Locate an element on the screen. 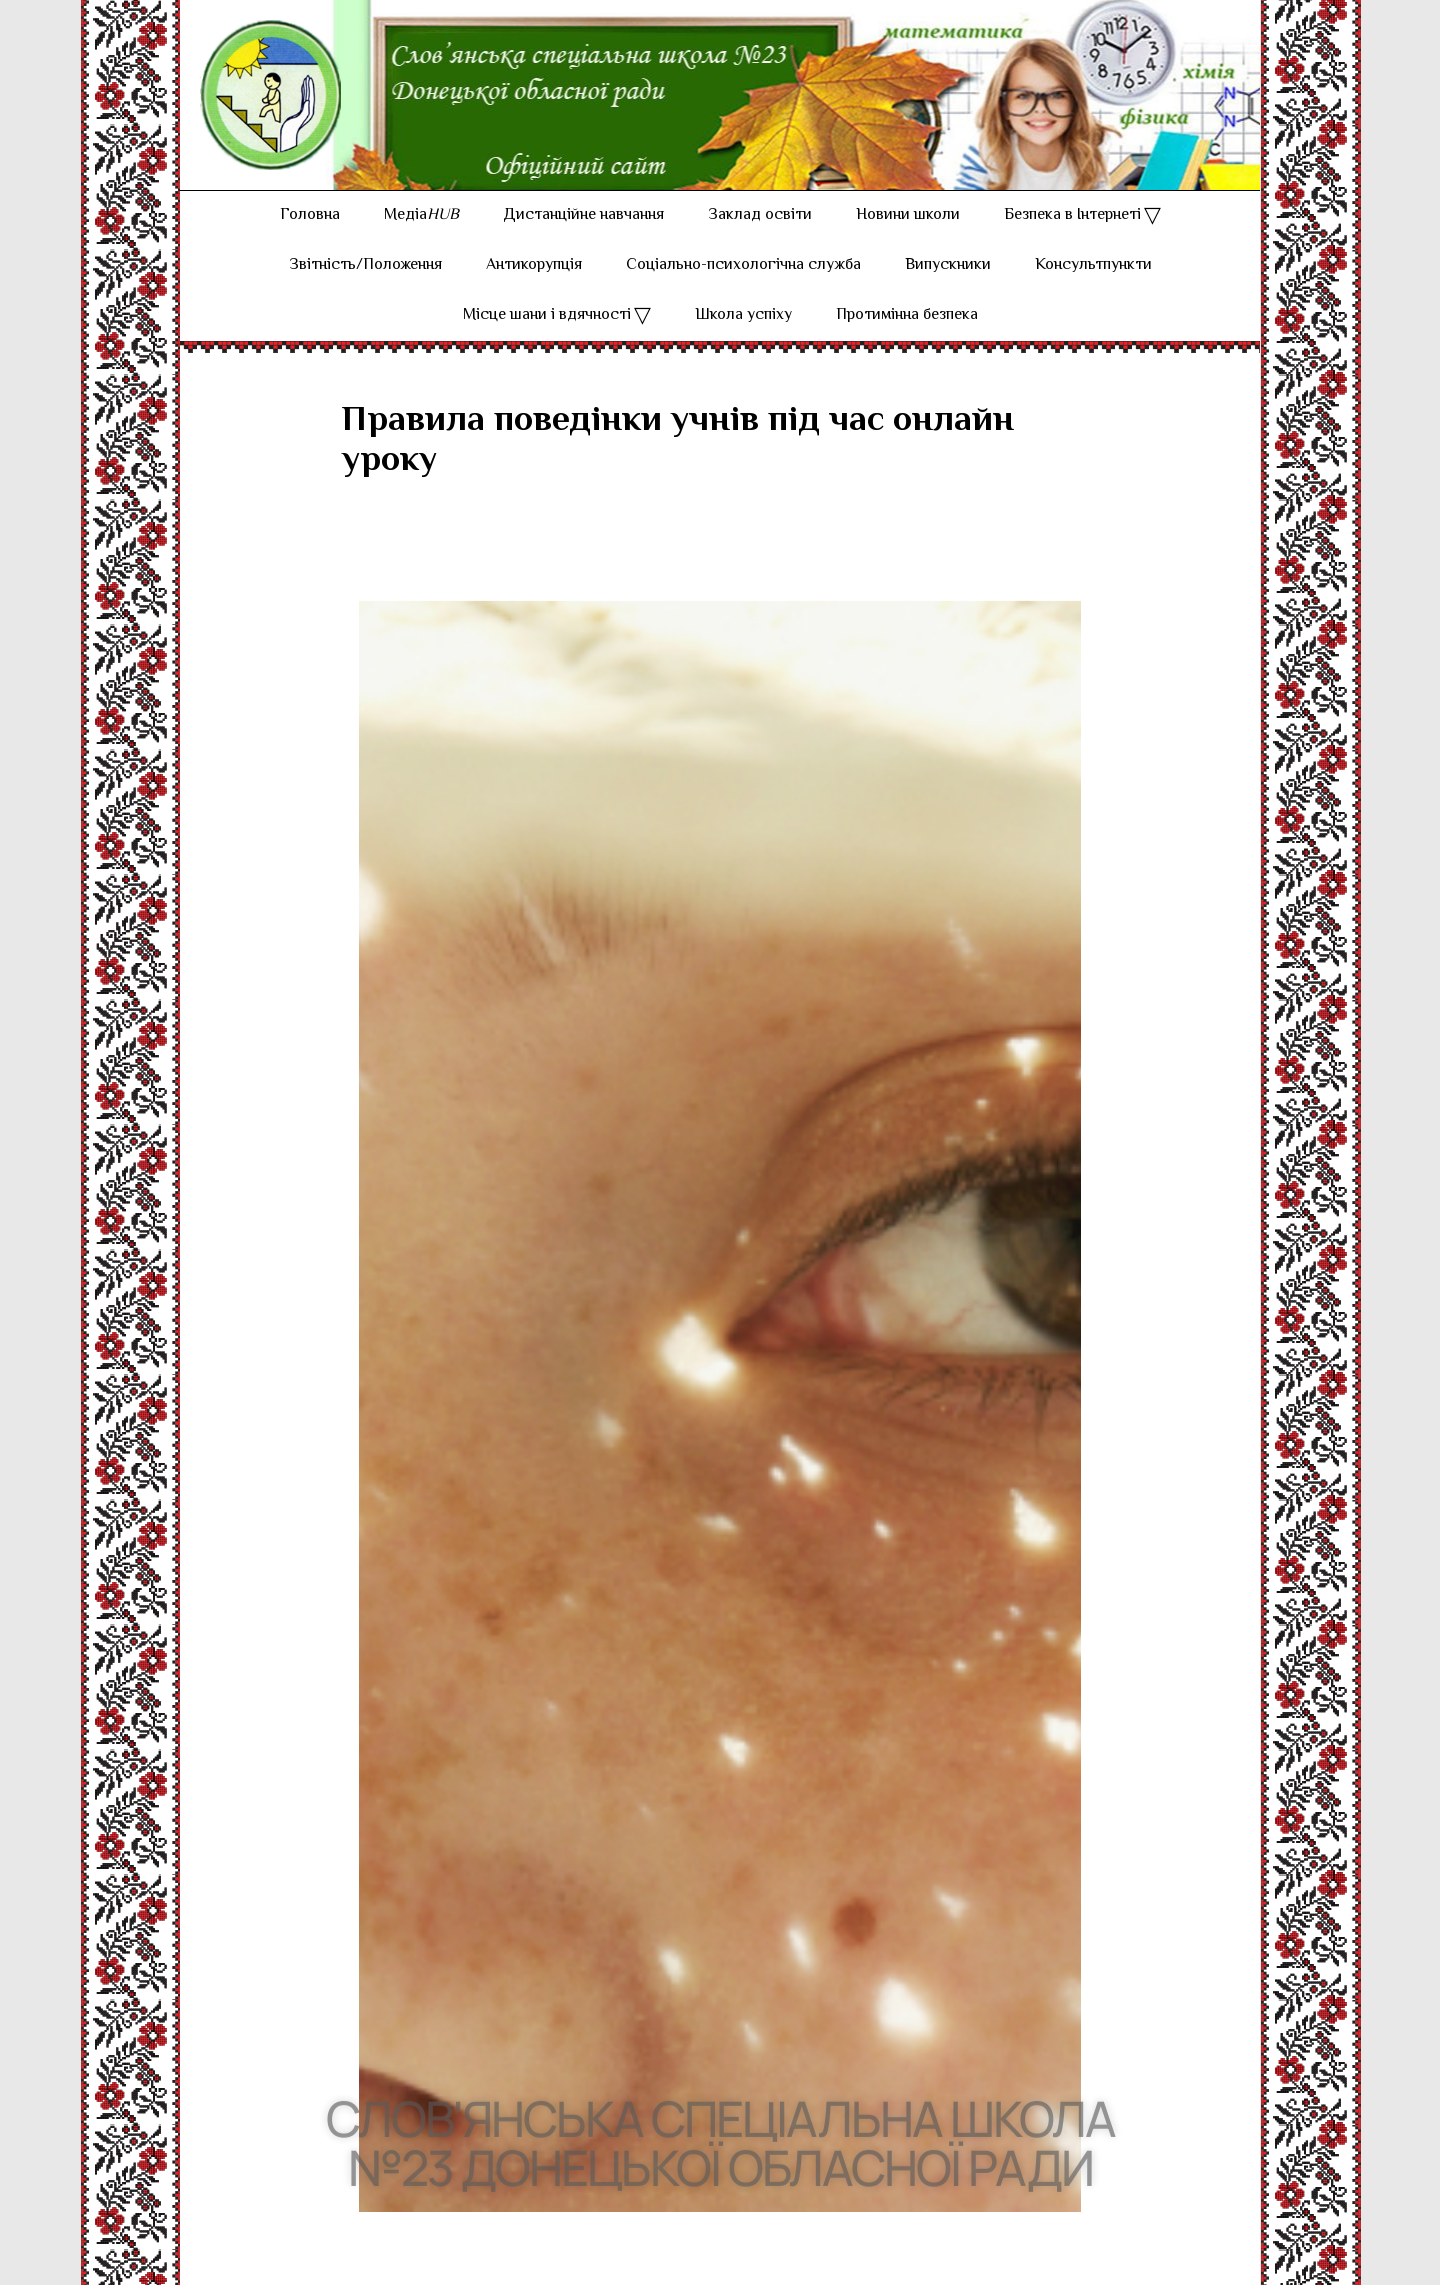  Випускники is located at coordinates (948, 265).